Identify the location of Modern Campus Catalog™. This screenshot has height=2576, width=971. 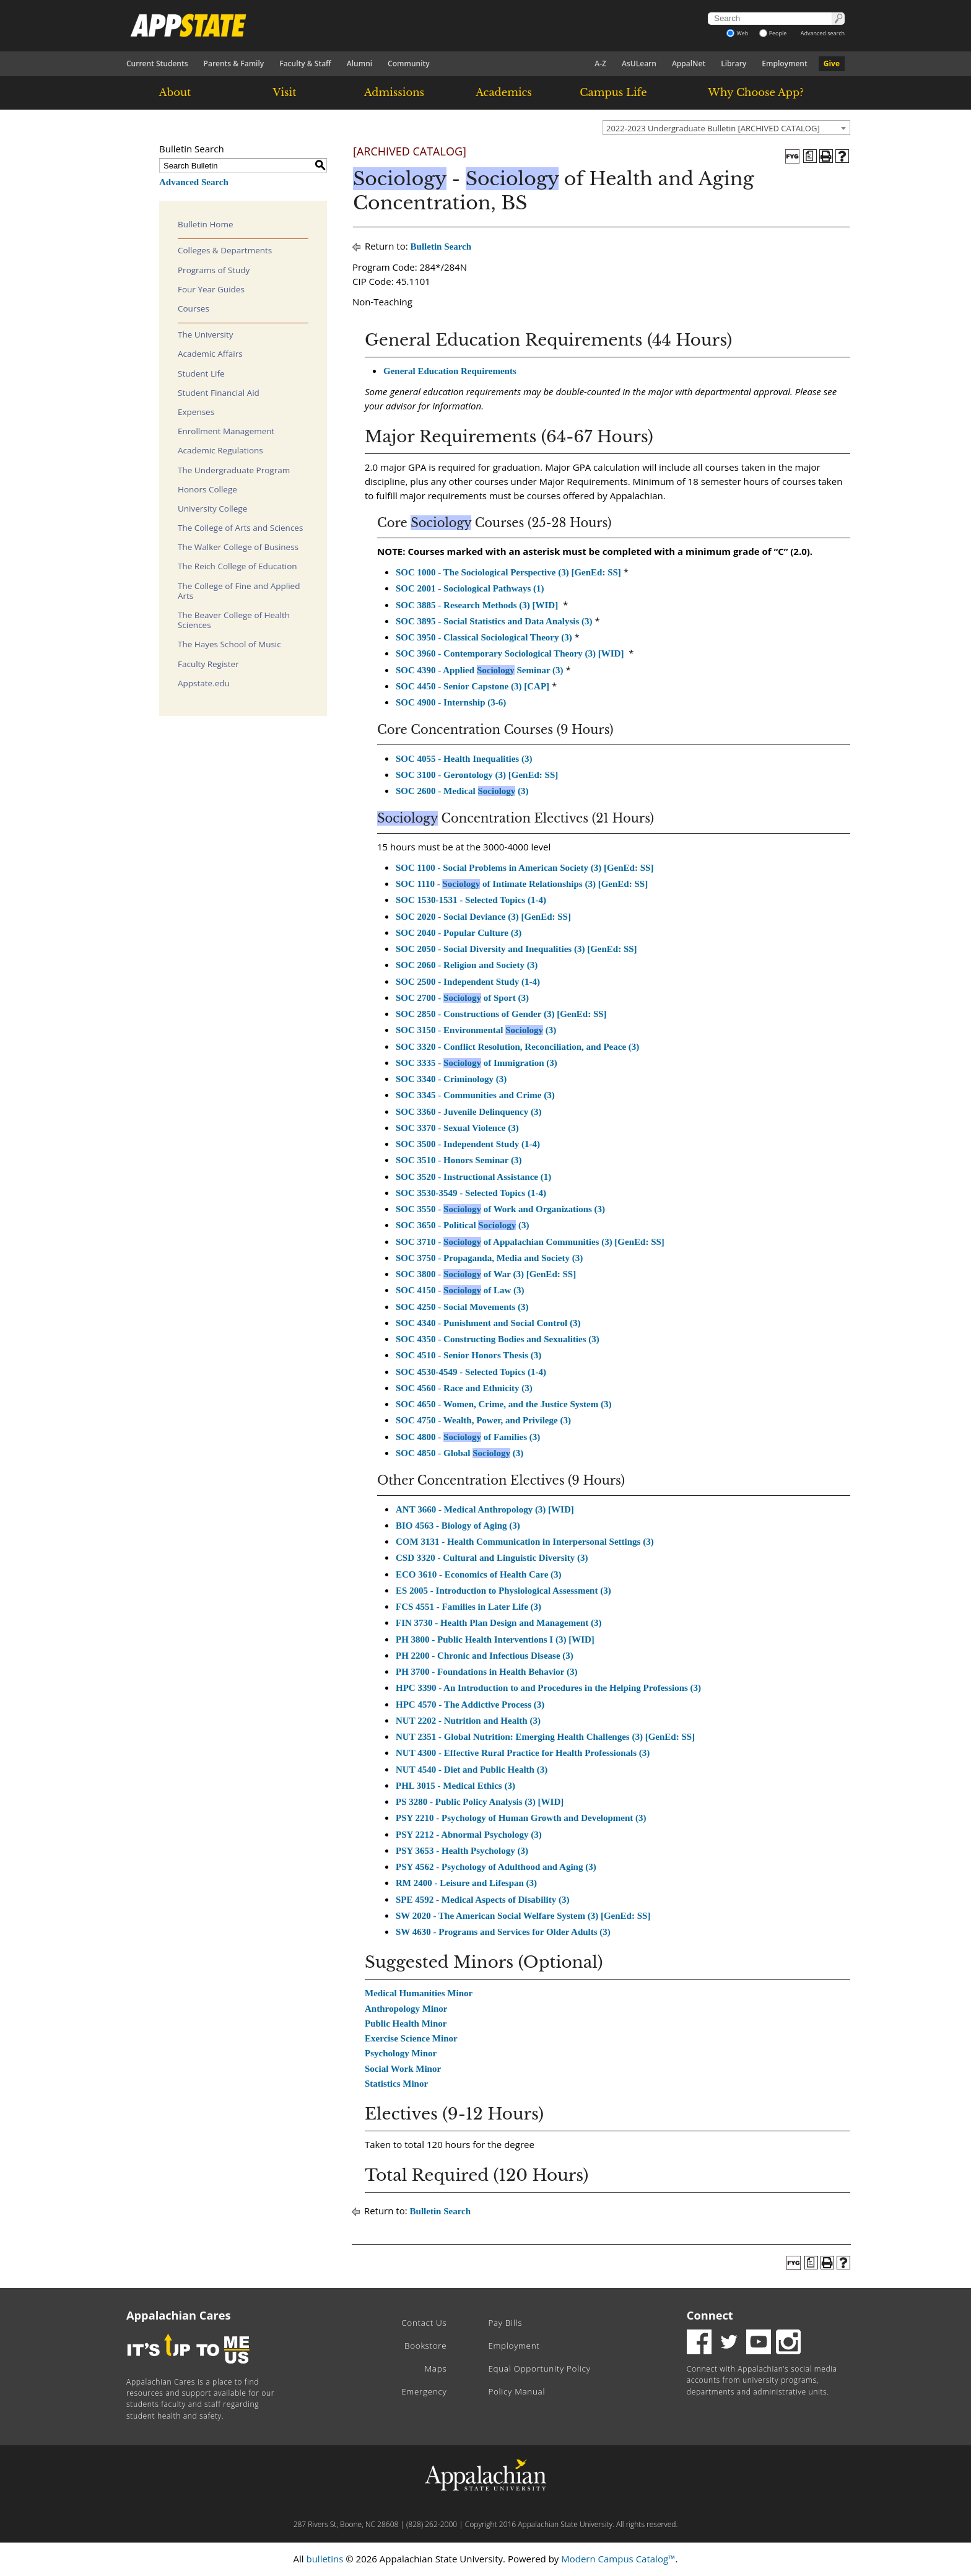
(618, 2558).